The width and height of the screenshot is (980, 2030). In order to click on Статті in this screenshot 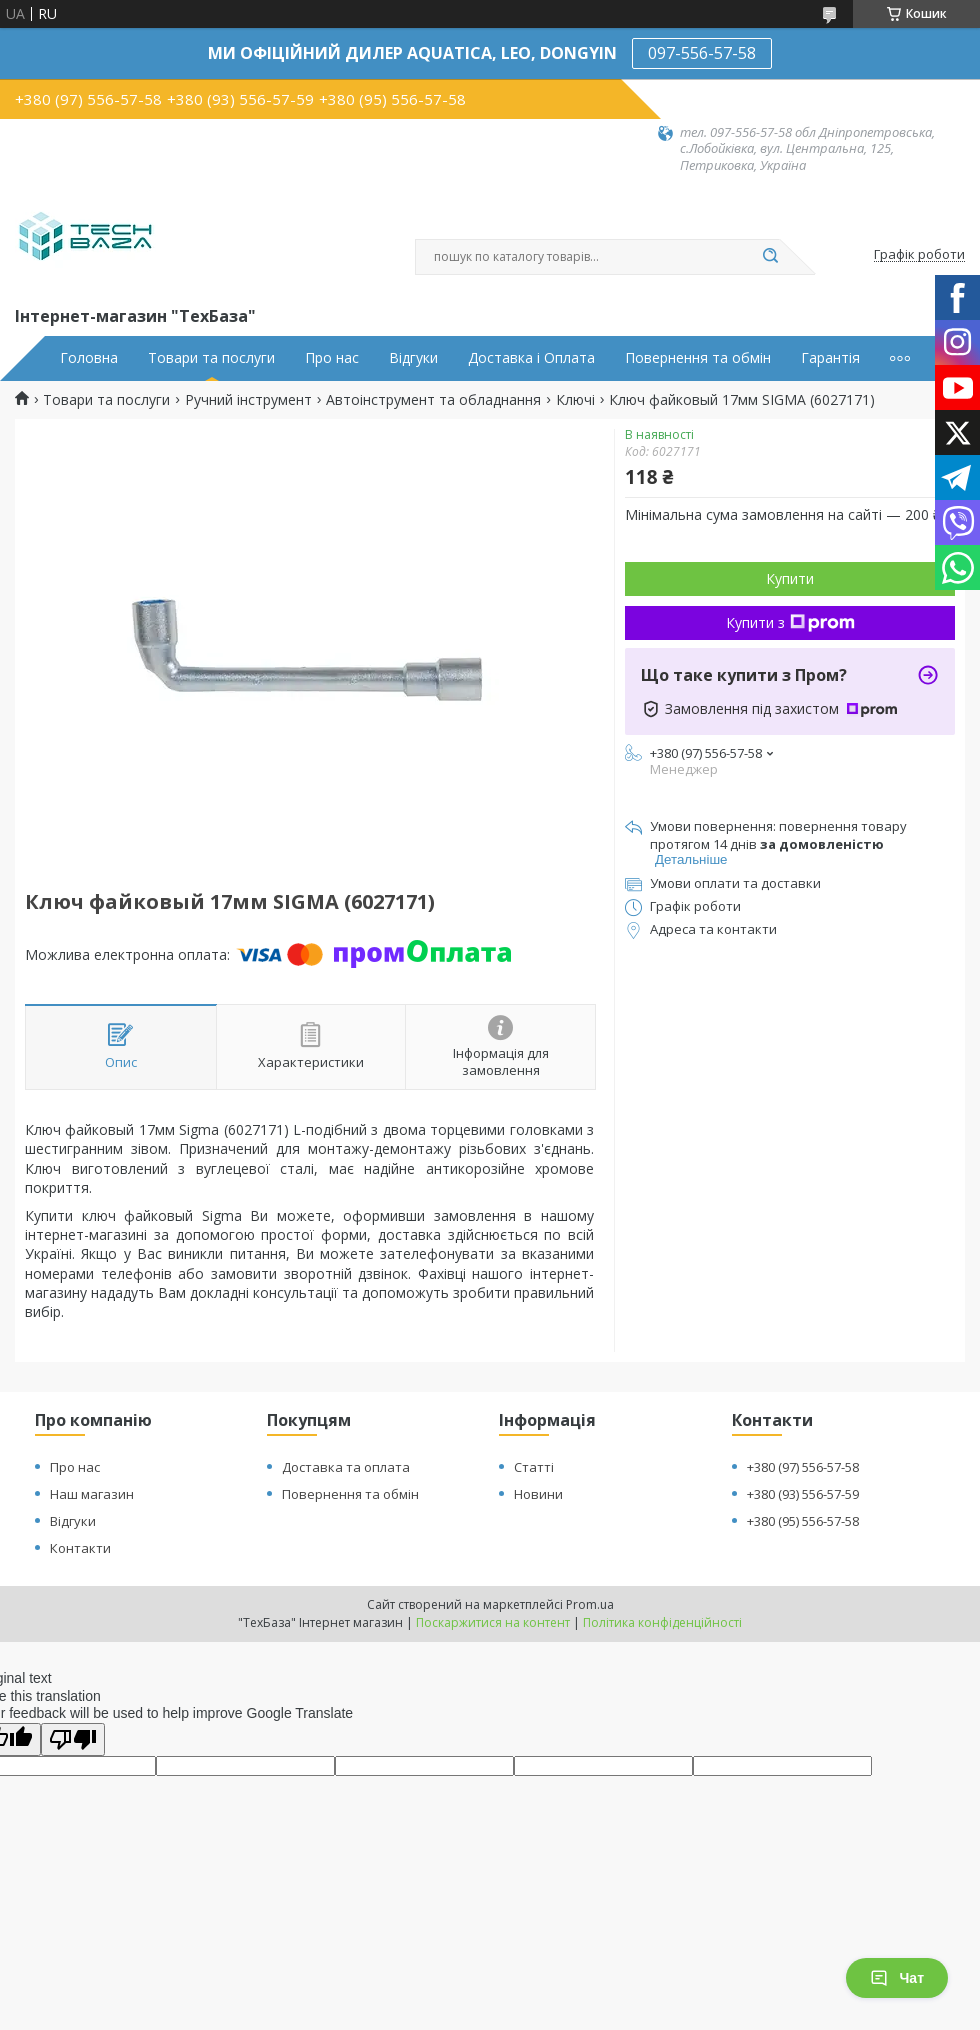, I will do `click(534, 1467)`.